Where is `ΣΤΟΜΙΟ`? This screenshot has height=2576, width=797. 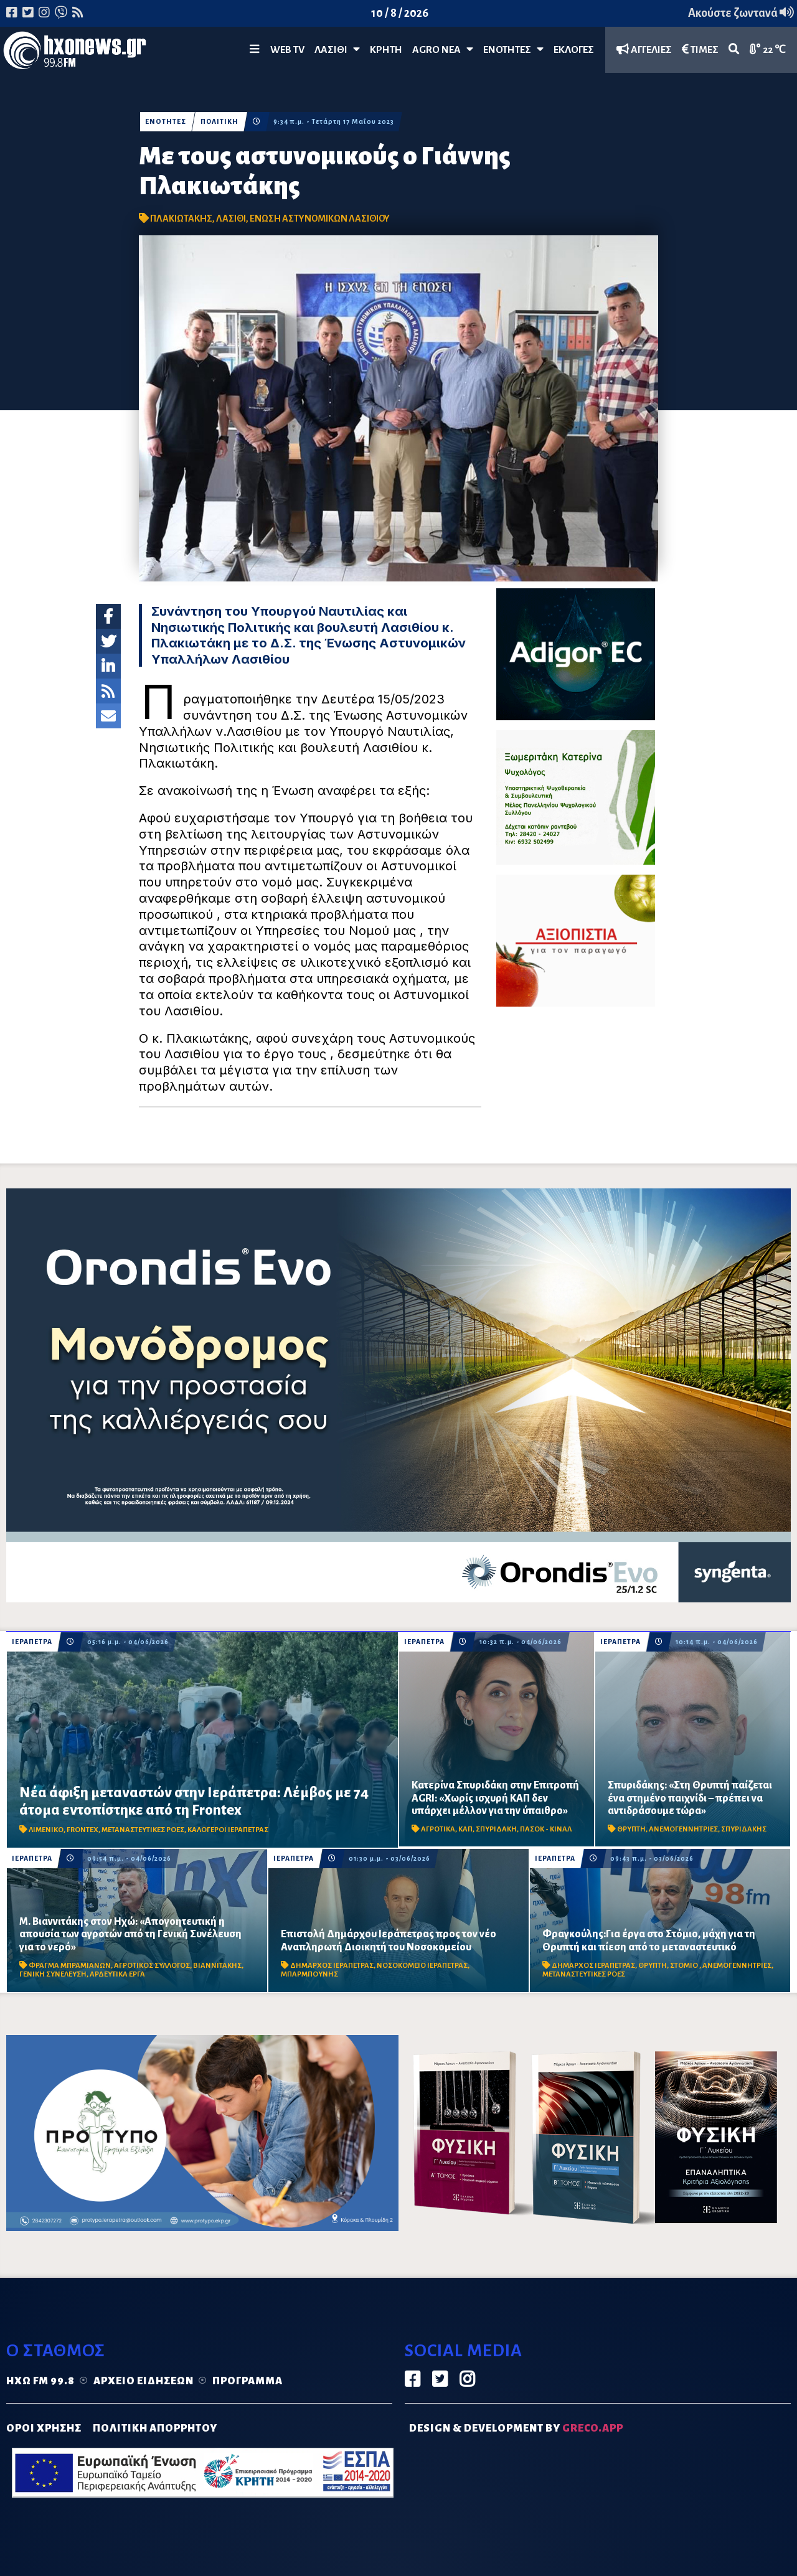 ΣΤΟΜΙΟ is located at coordinates (684, 1966).